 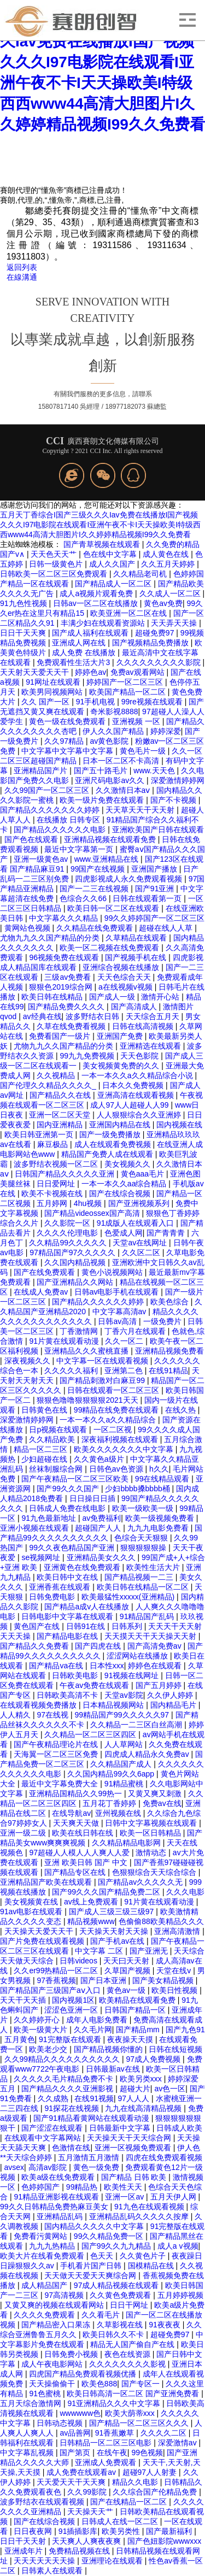 I want to click on 91网址在线观看, so click(x=54, y=682).